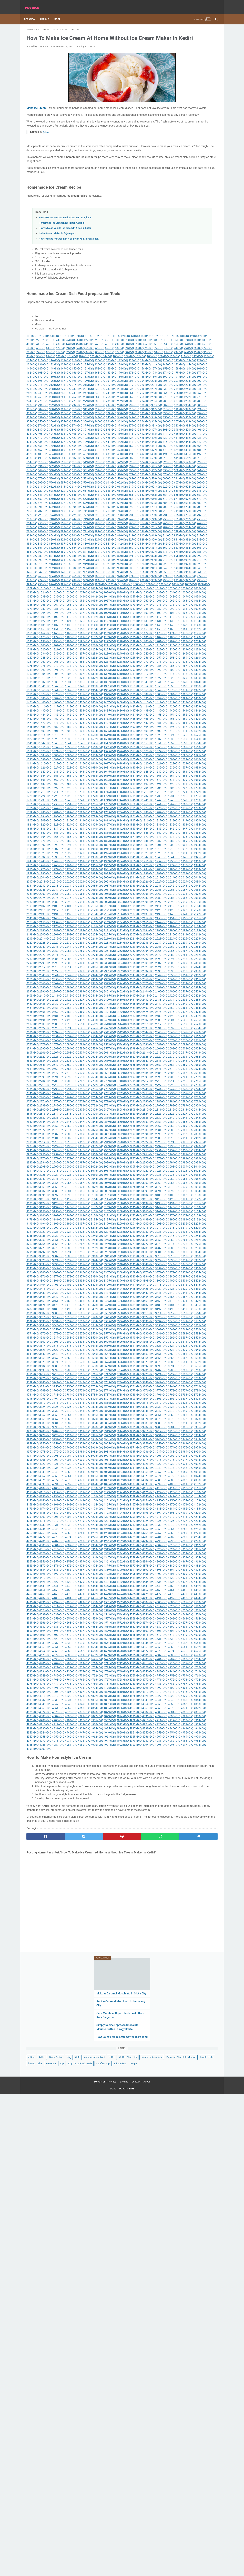 This screenshot has height=2576, width=244. What do you see at coordinates (148, 1183) in the screenshot?
I see `2145+DrQ` at bounding box center [148, 1183].